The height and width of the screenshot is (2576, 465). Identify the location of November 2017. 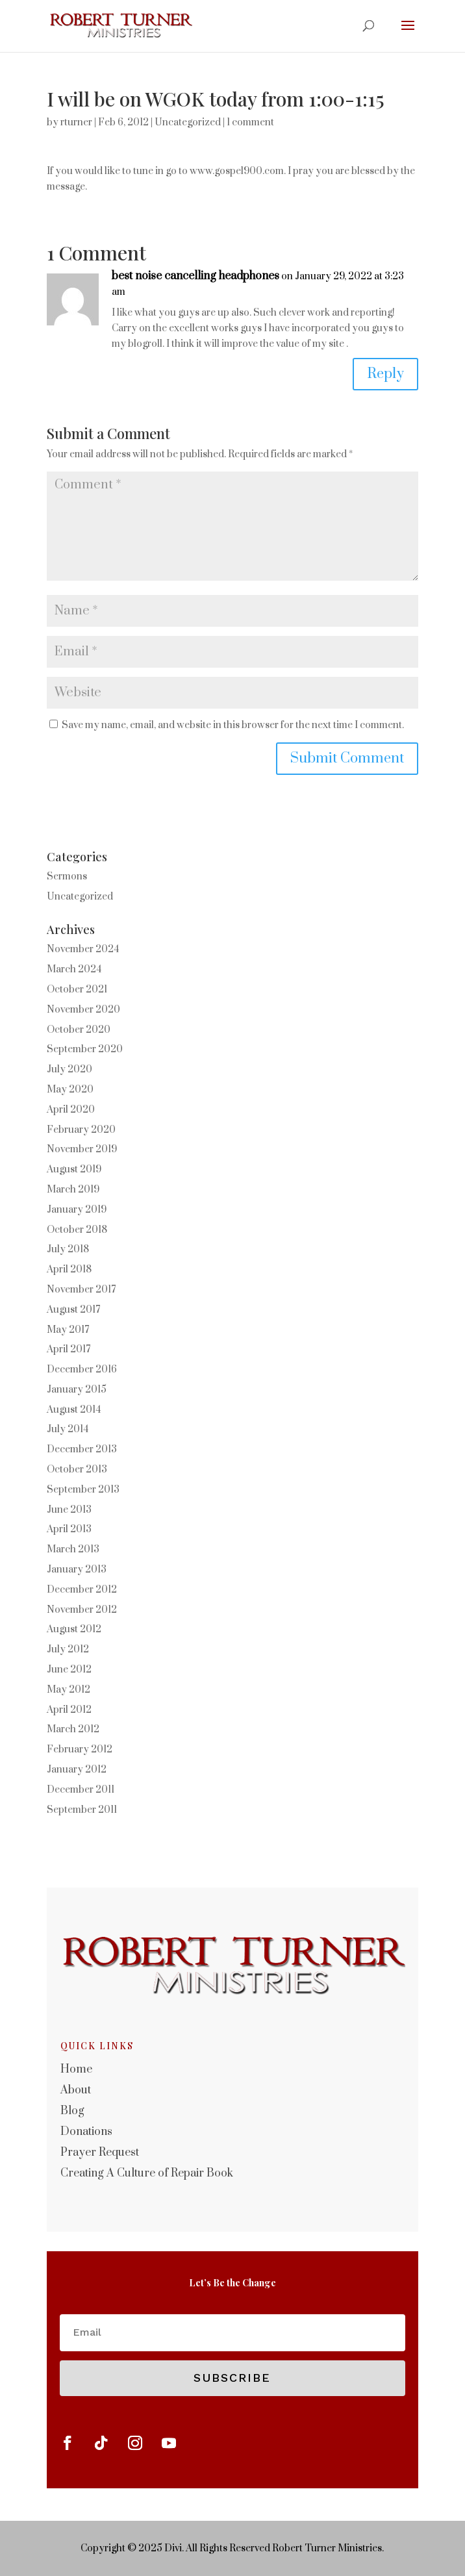
(81, 1289).